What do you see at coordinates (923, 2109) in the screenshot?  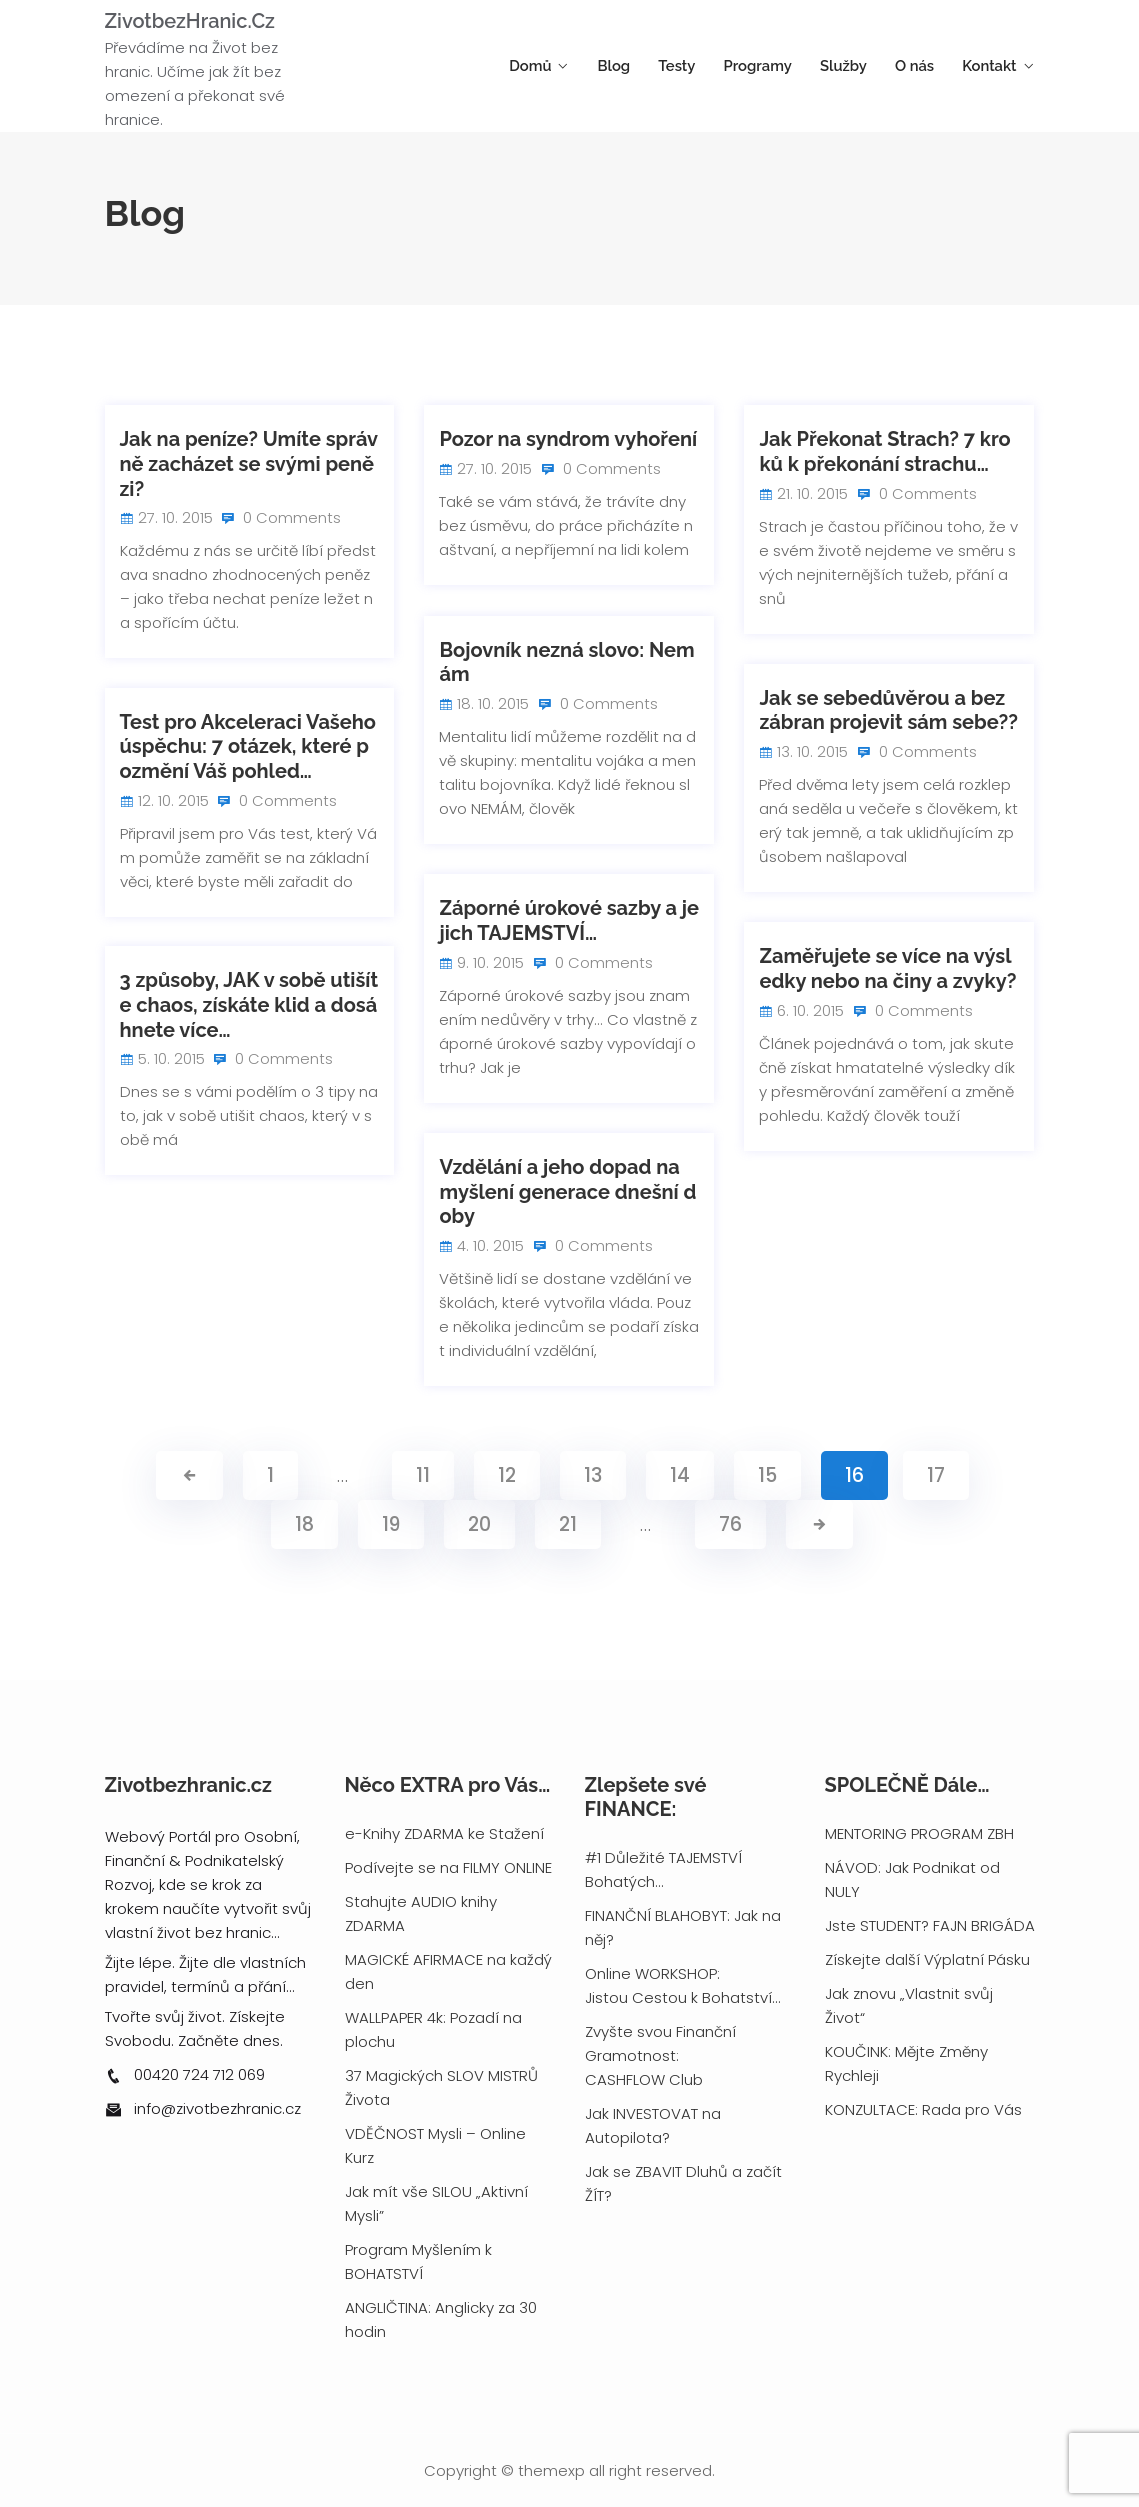 I see `KONZULTACE: Rada pro Vás` at bounding box center [923, 2109].